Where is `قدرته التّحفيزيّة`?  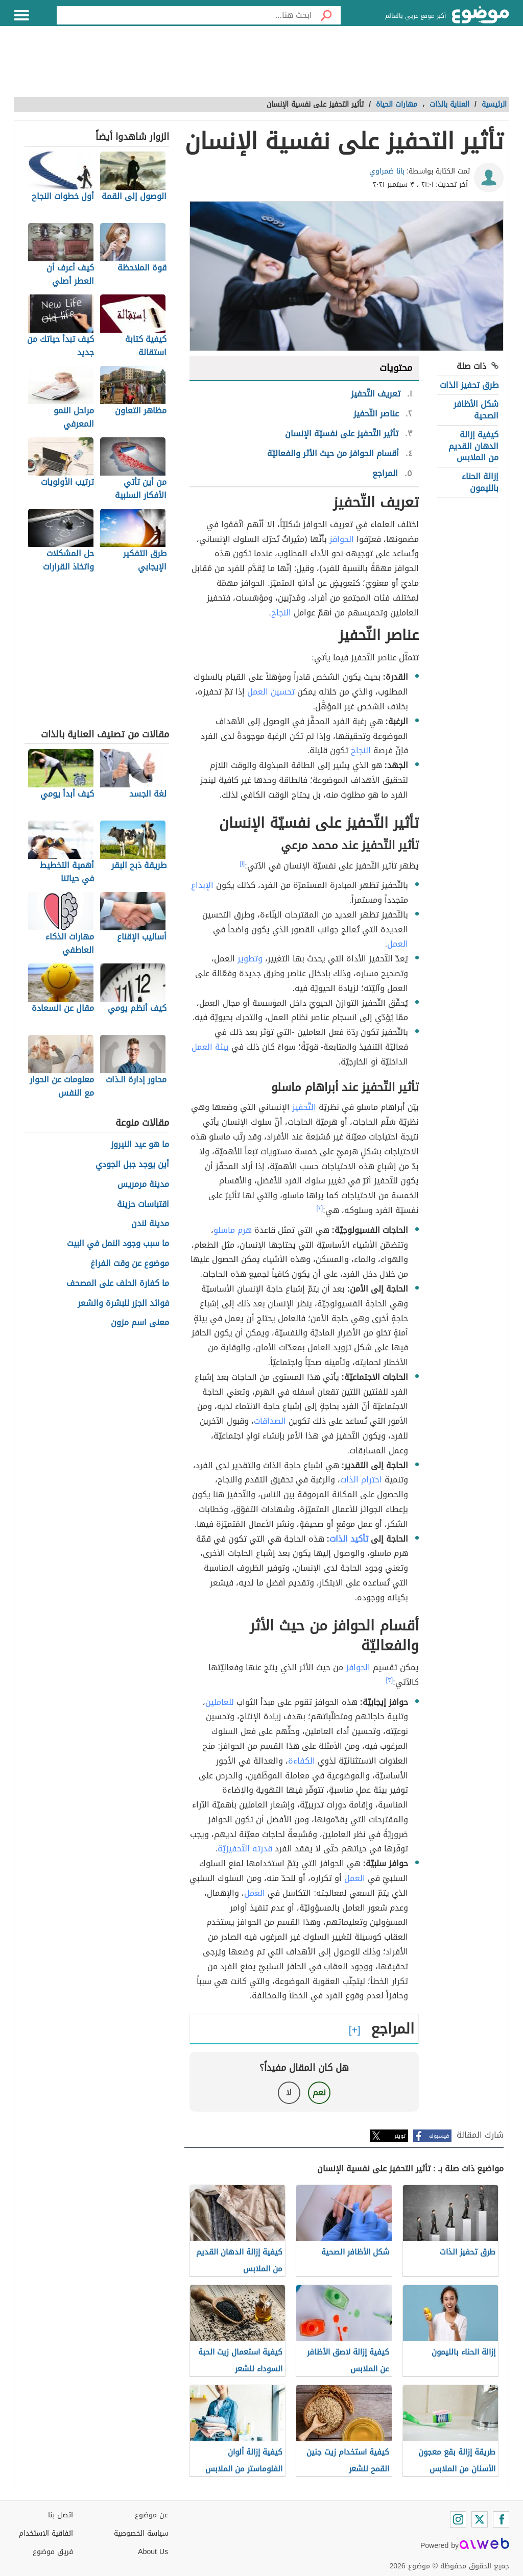
قدرته التّحفيزيّة is located at coordinates (245, 1848).